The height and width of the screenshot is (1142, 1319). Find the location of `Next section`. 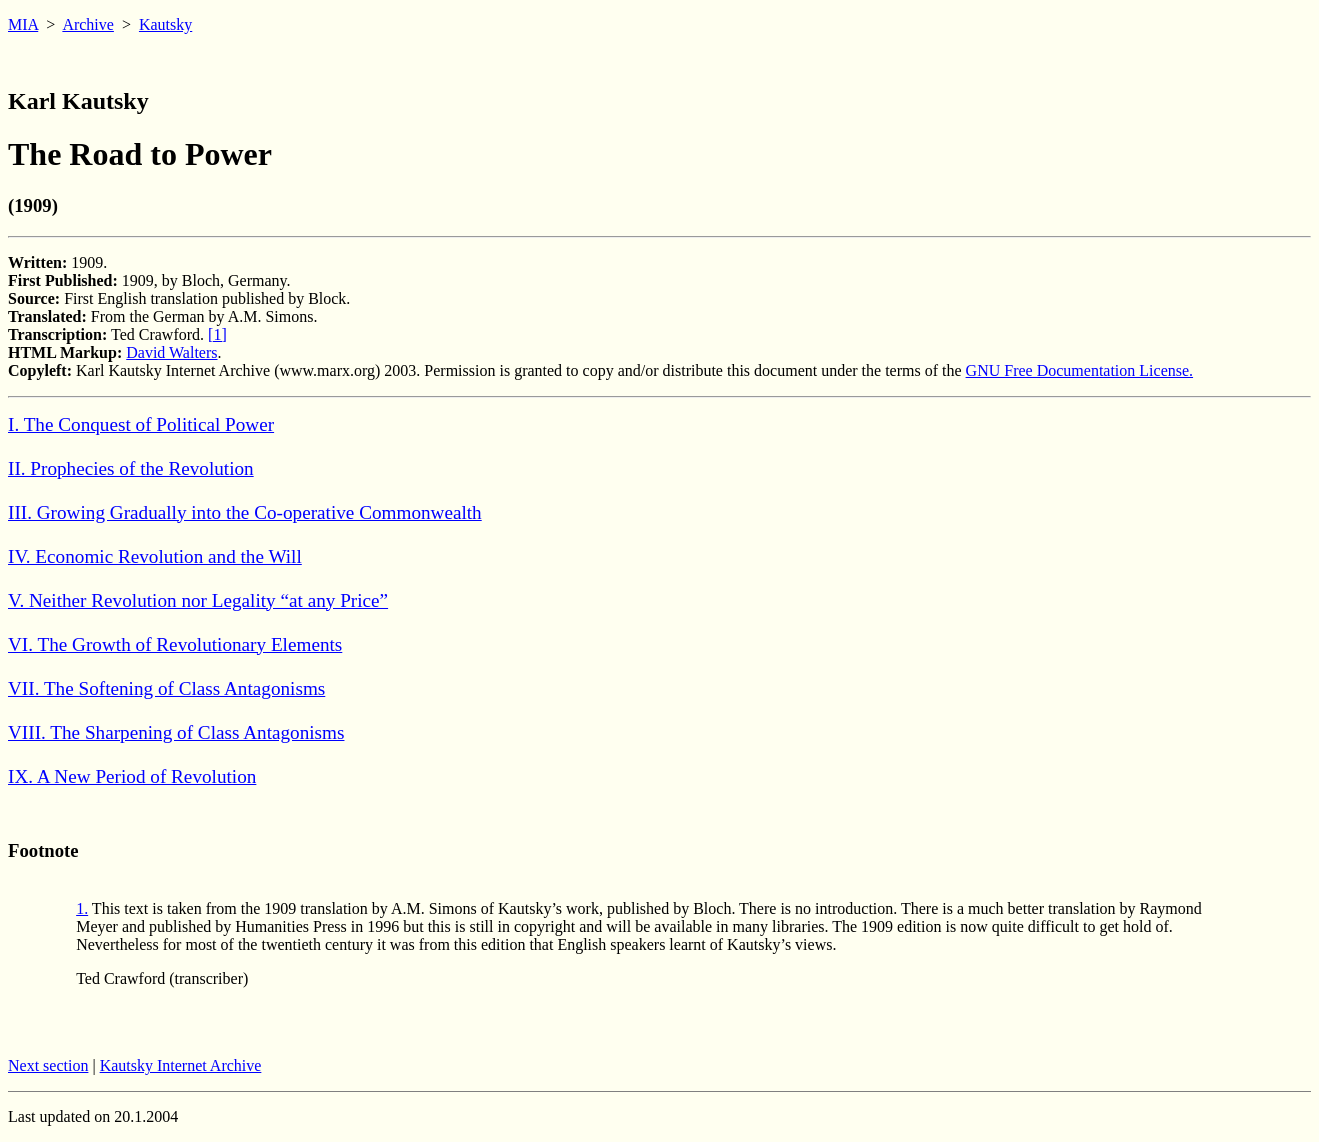

Next section is located at coordinates (48, 1065).